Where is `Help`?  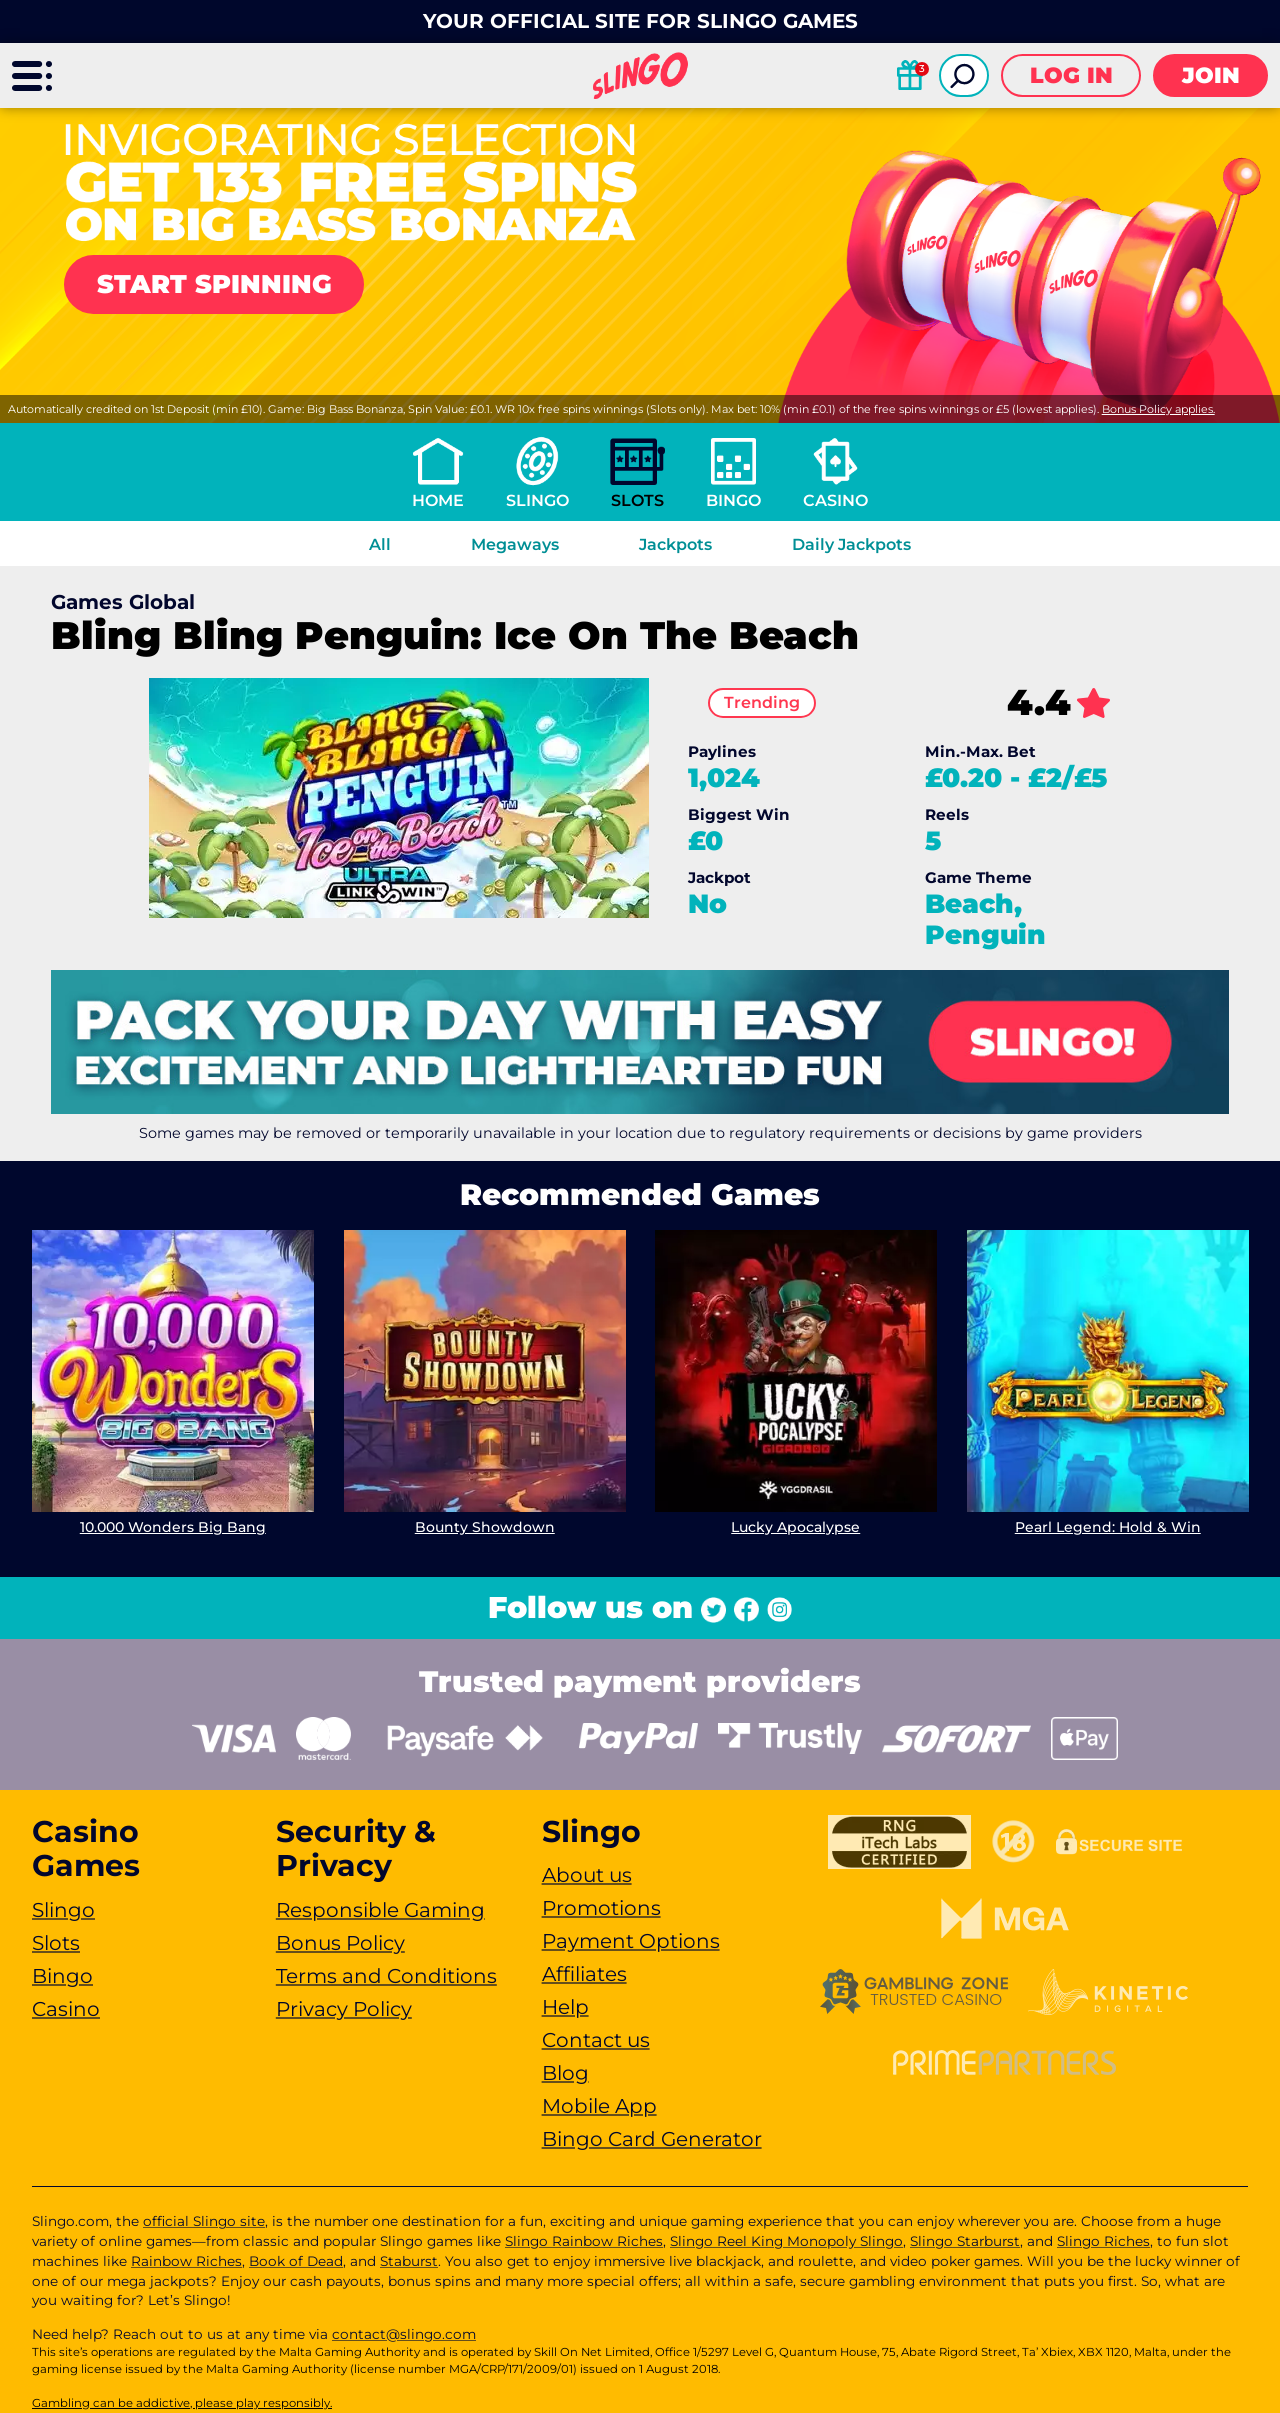 Help is located at coordinates (565, 2007).